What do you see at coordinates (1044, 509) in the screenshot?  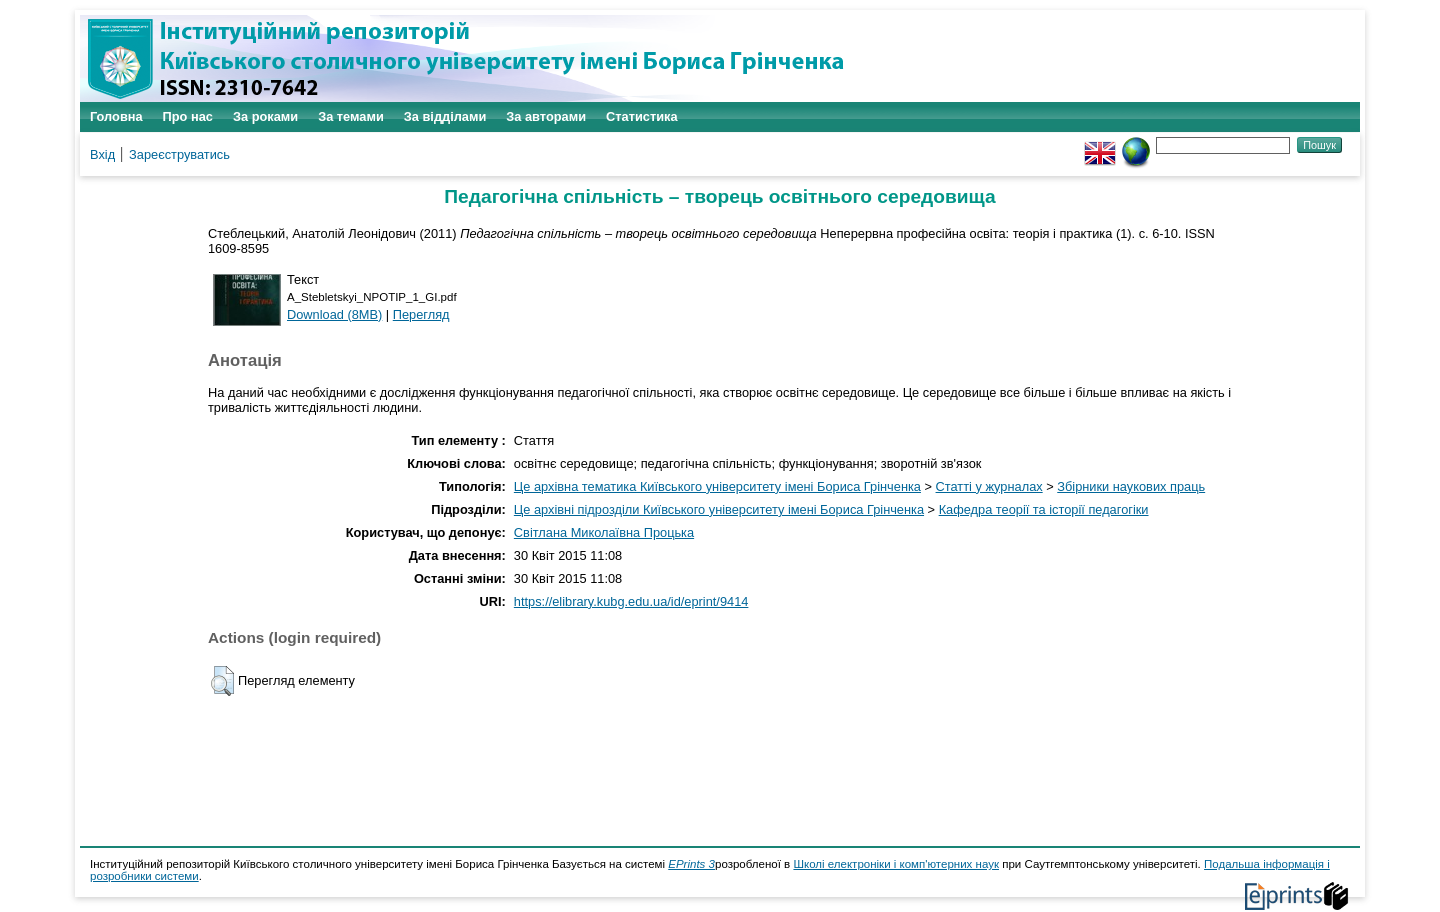 I see `Кафедра теорії та історії педагогіки` at bounding box center [1044, 509].